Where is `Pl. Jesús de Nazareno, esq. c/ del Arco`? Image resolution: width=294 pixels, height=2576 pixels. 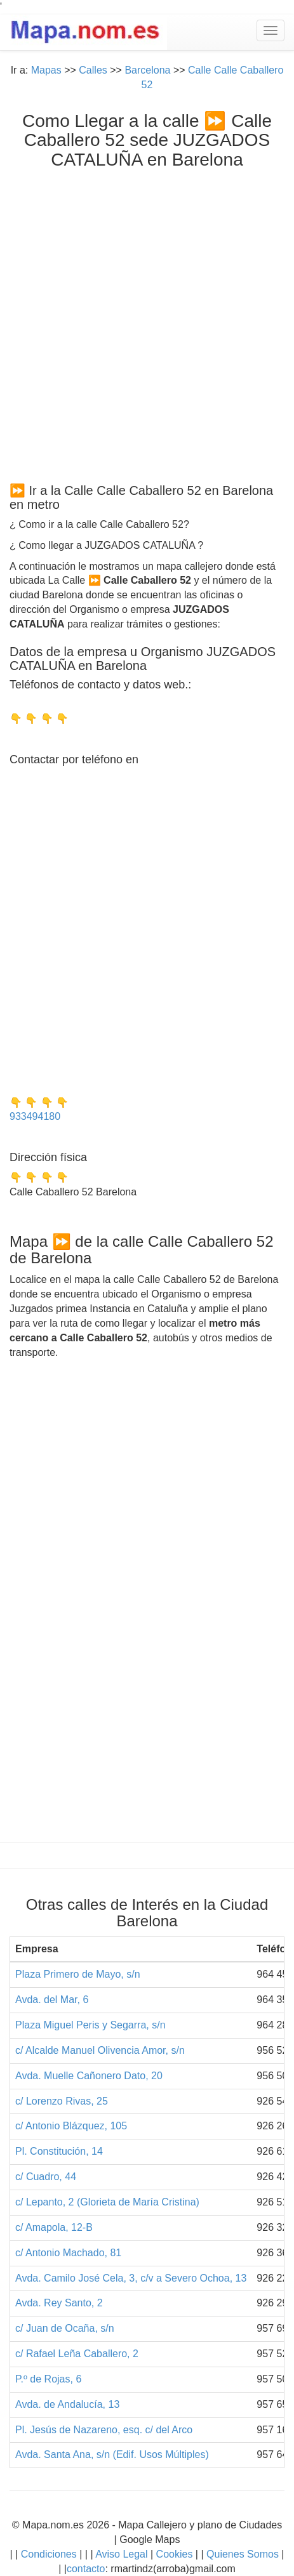 Pl. Jesús de Nazareno, esq. c/ del Arco is located at coordinates (103, 2429).